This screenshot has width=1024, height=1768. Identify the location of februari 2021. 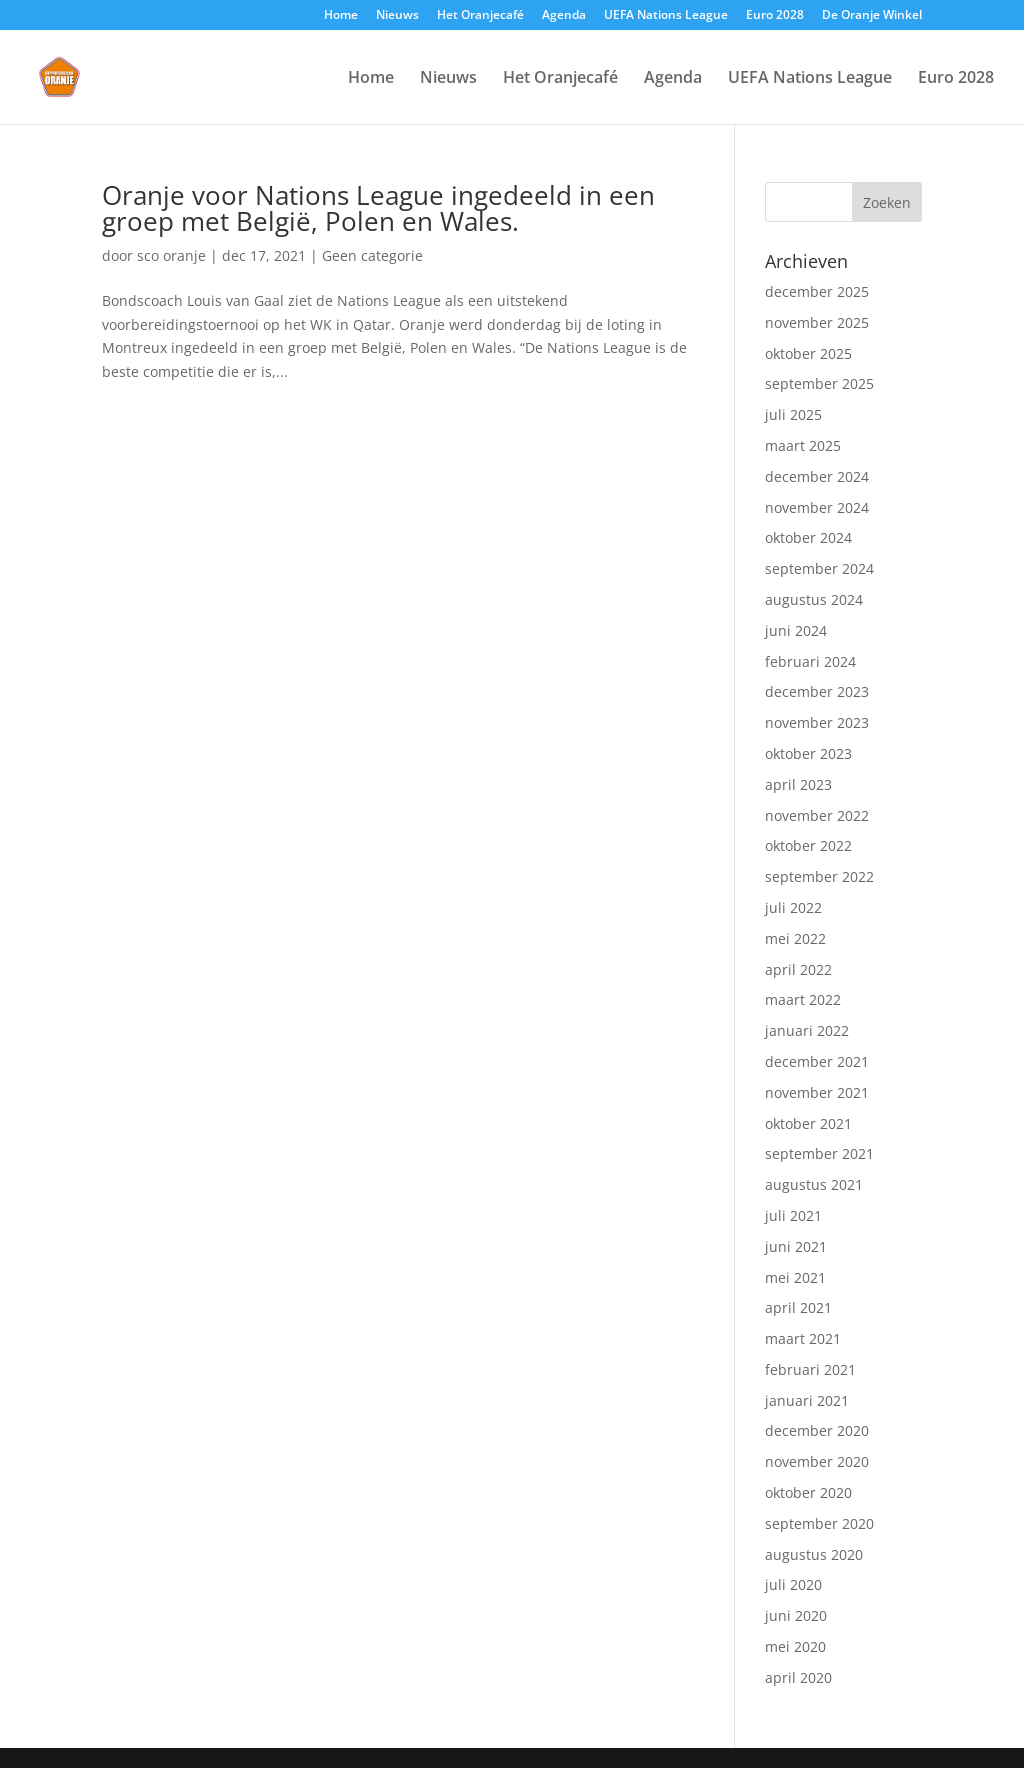
(810, 1369).